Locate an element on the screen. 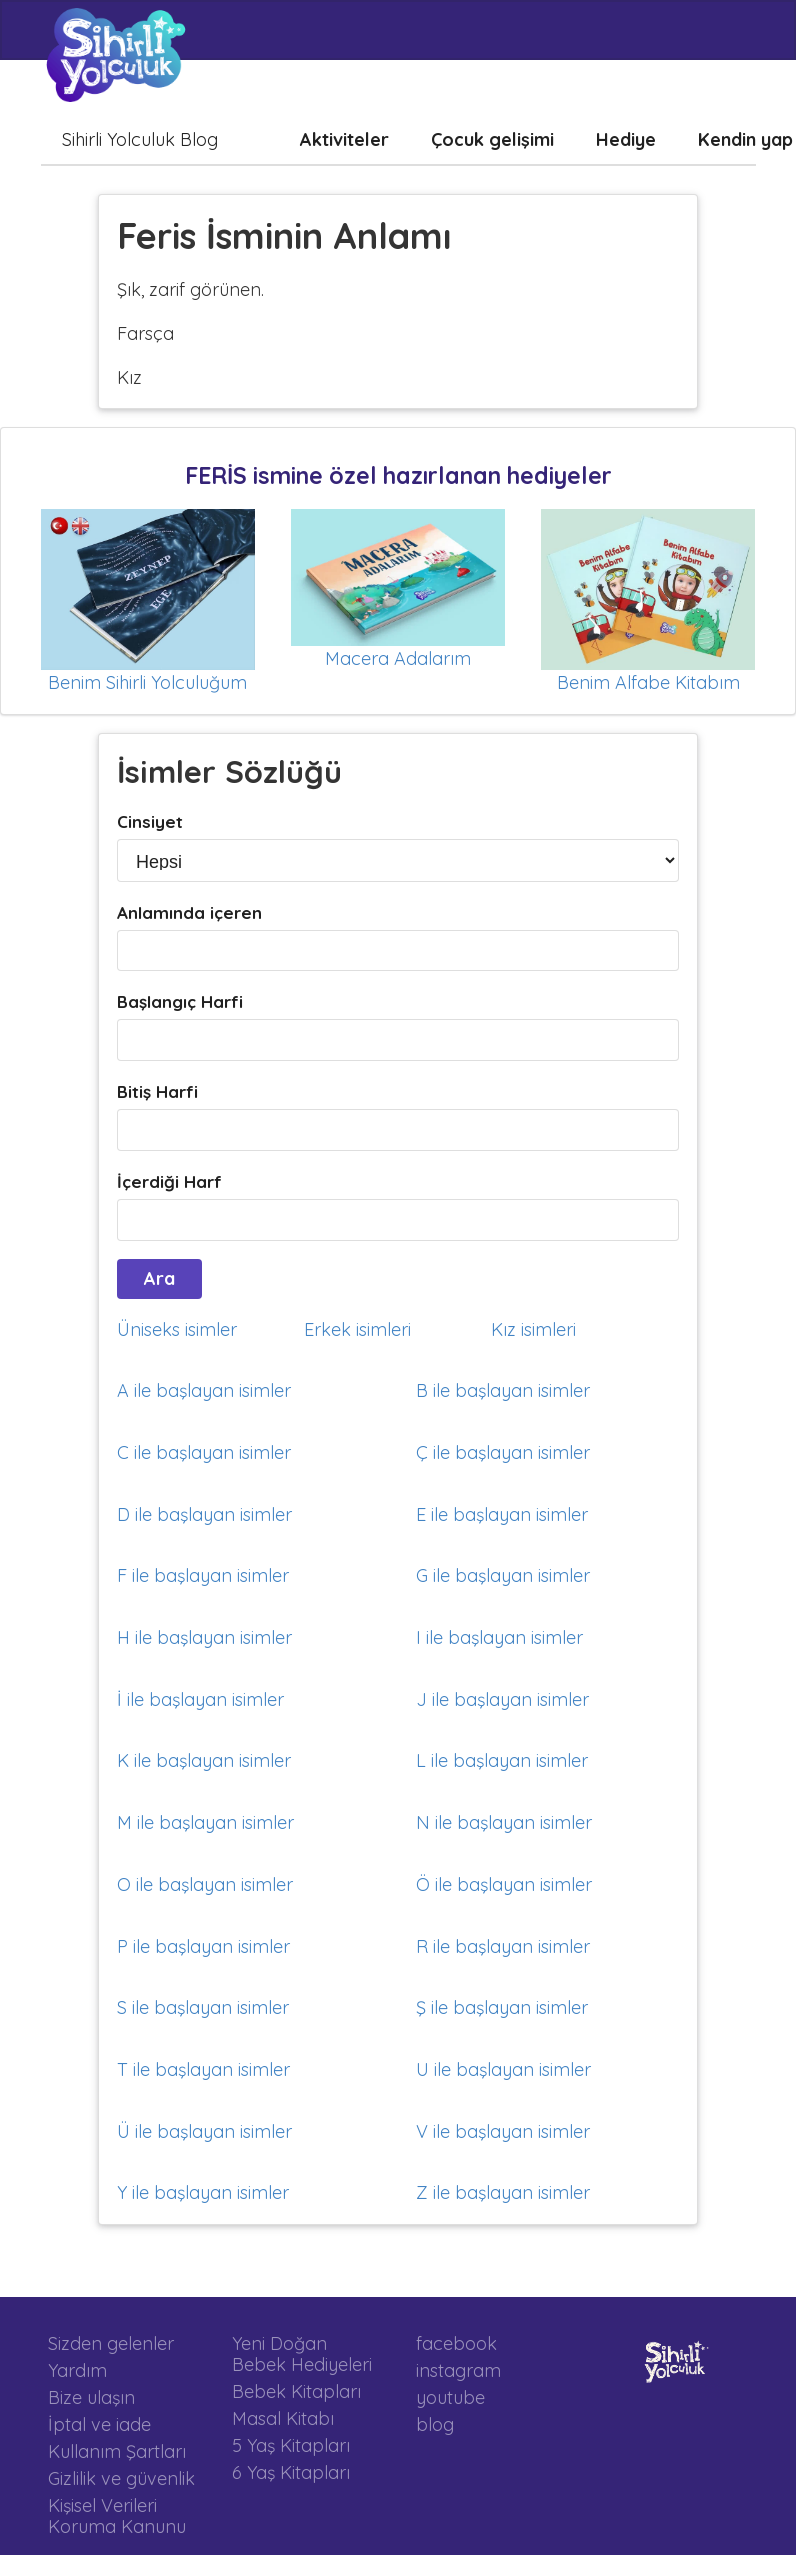 The image size is (796, 2555). Sizden gelenler is located at coordinates (111, 2344).